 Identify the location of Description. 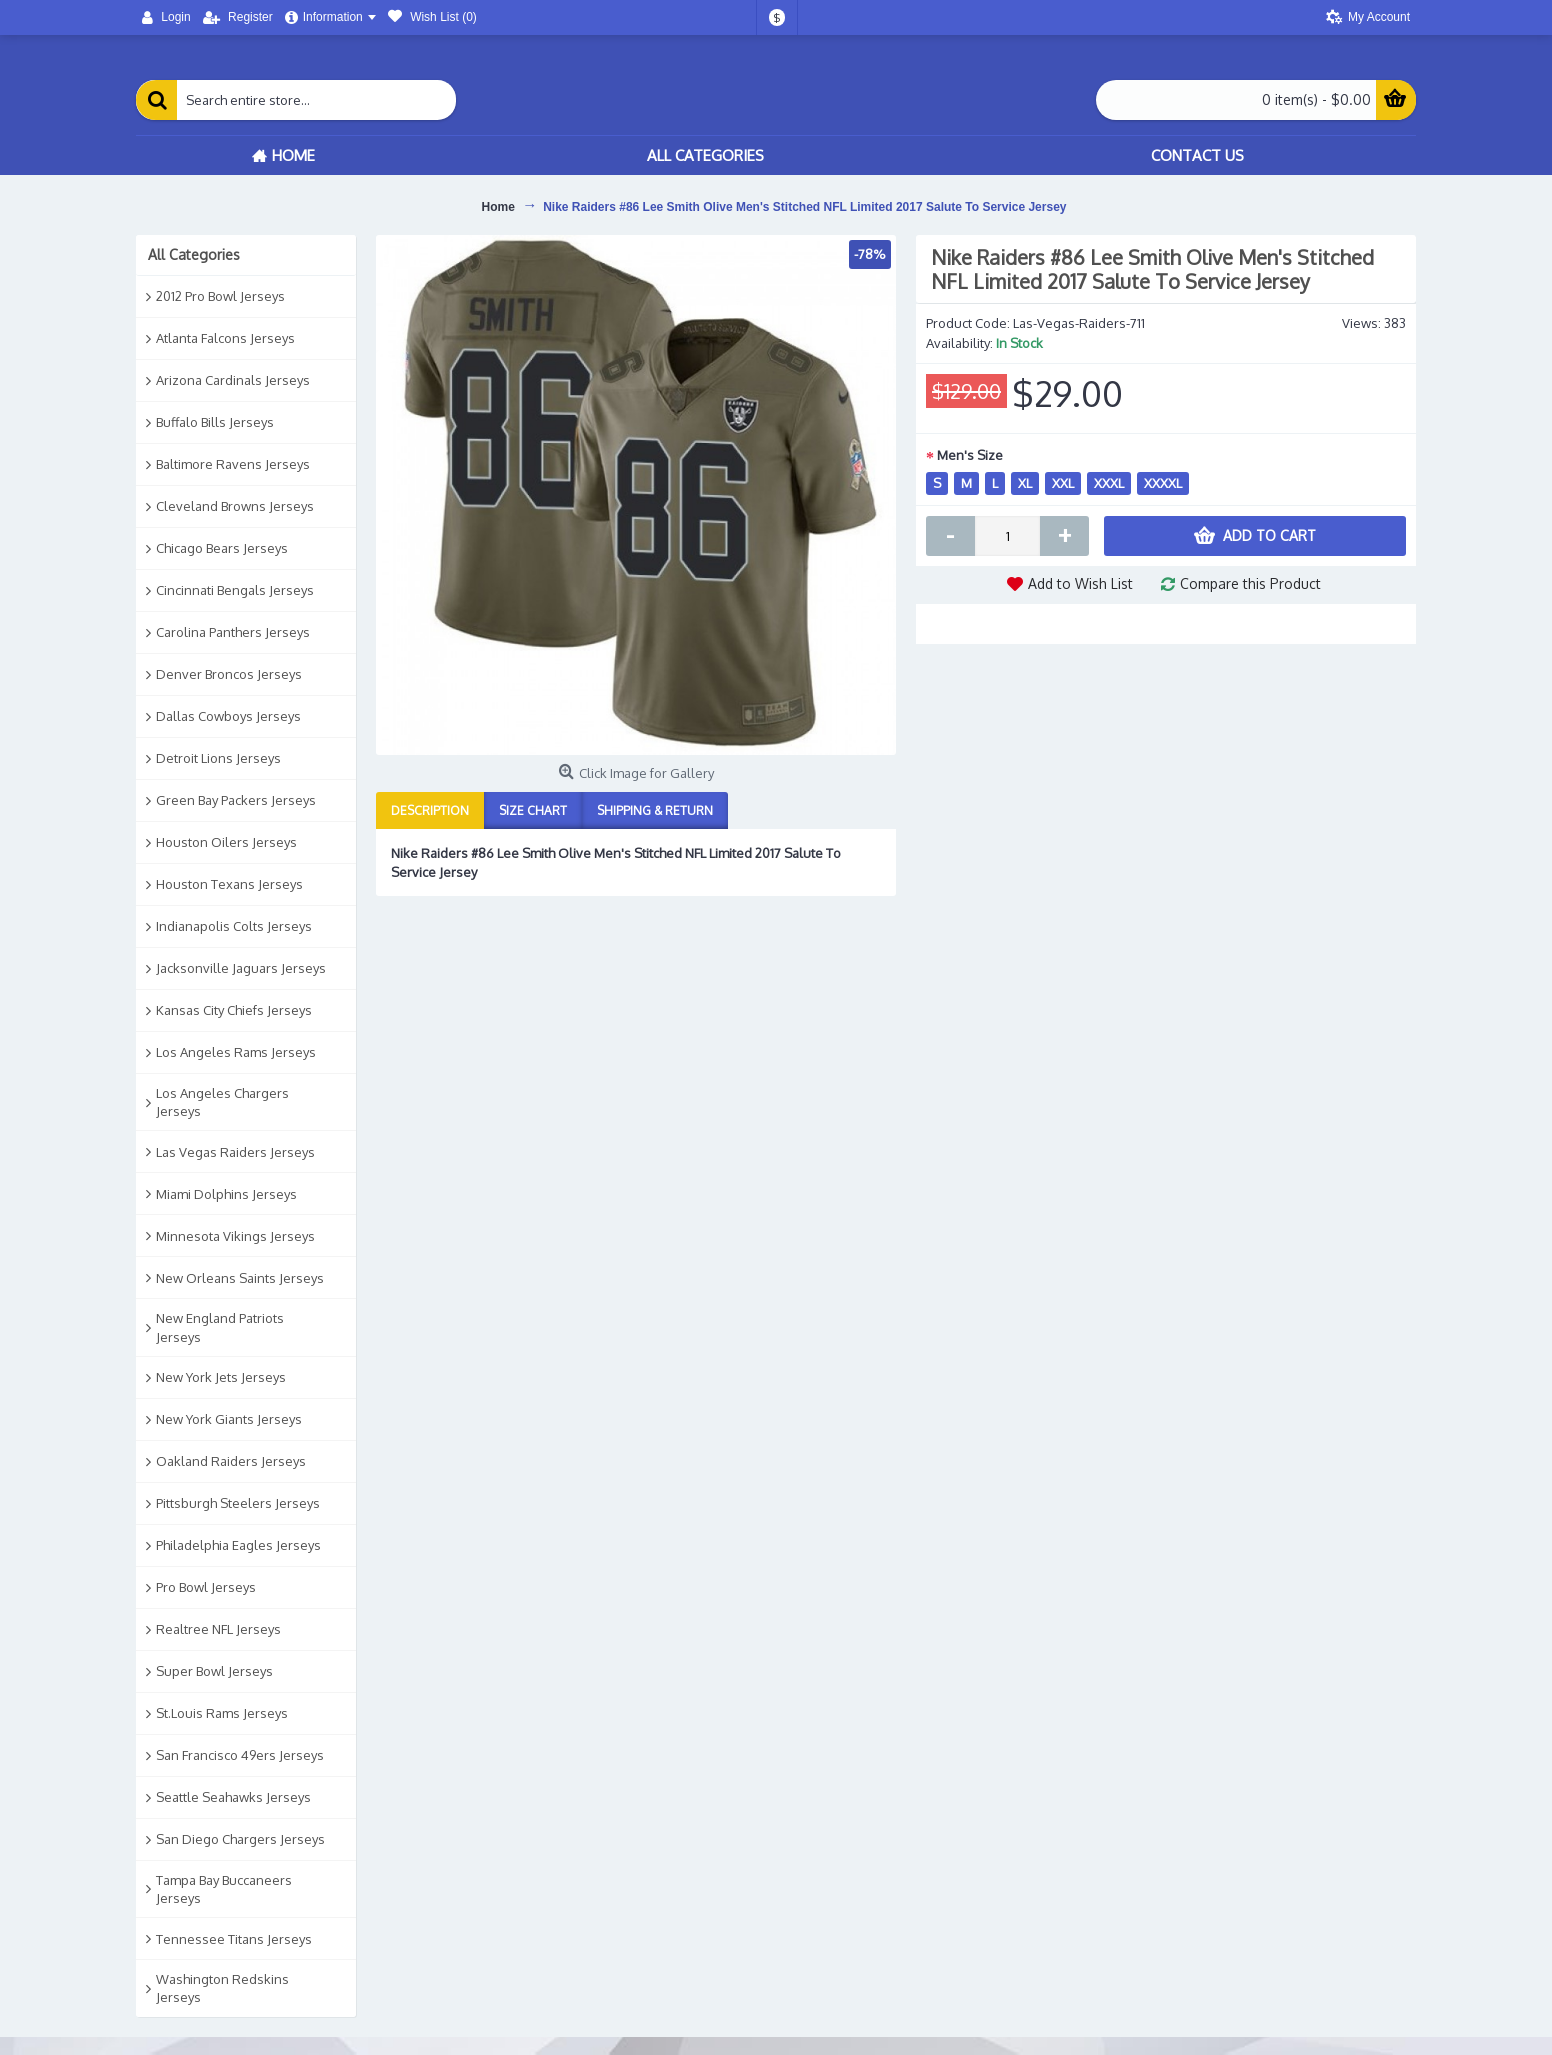
(430, 810).